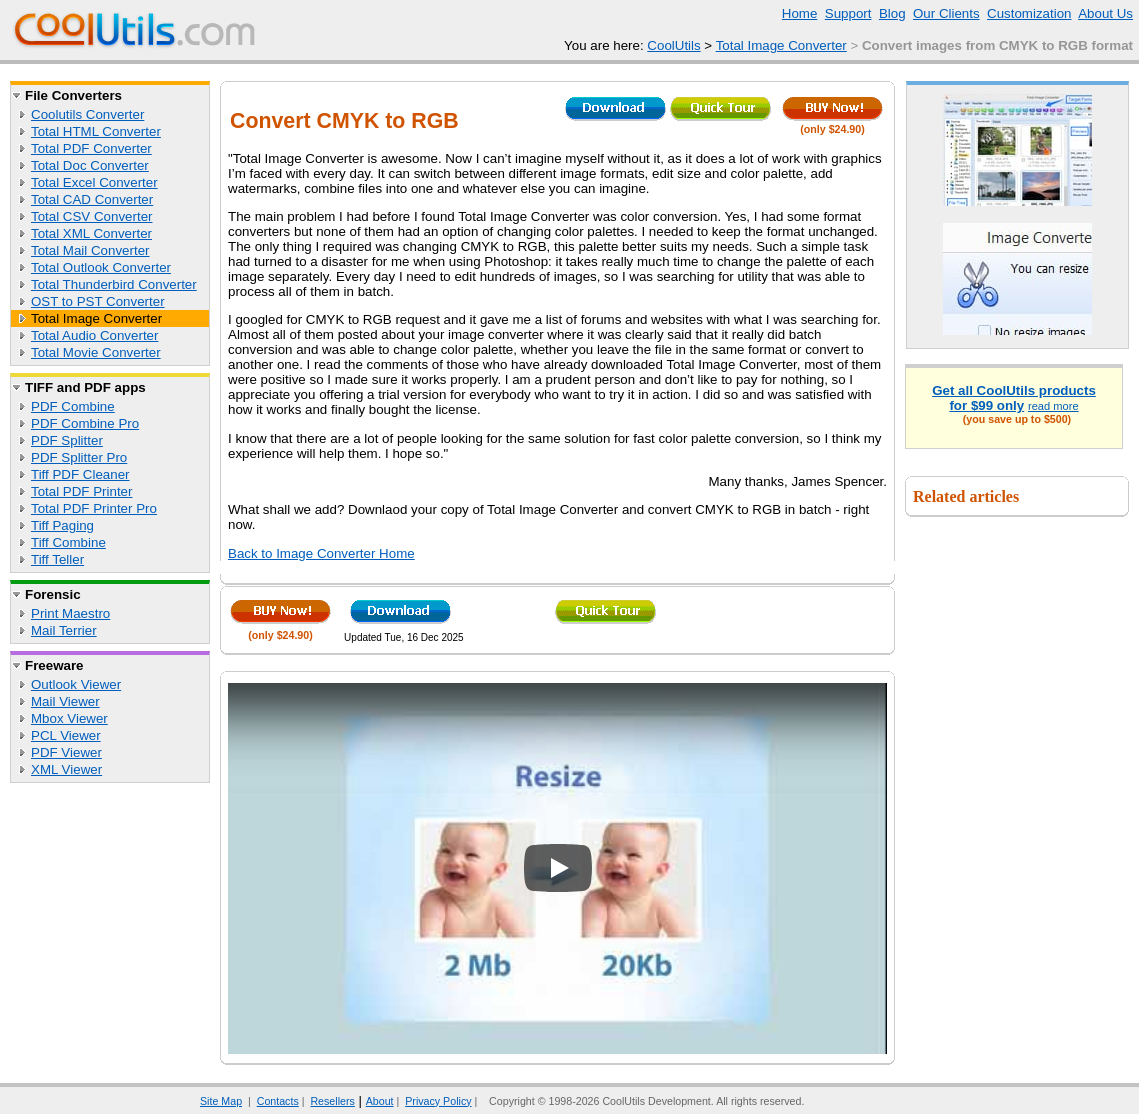  What do you see at coordinates (90, 165) in the screenshot?
I see `Total Doc Converter` at bounding box center [90, 165].